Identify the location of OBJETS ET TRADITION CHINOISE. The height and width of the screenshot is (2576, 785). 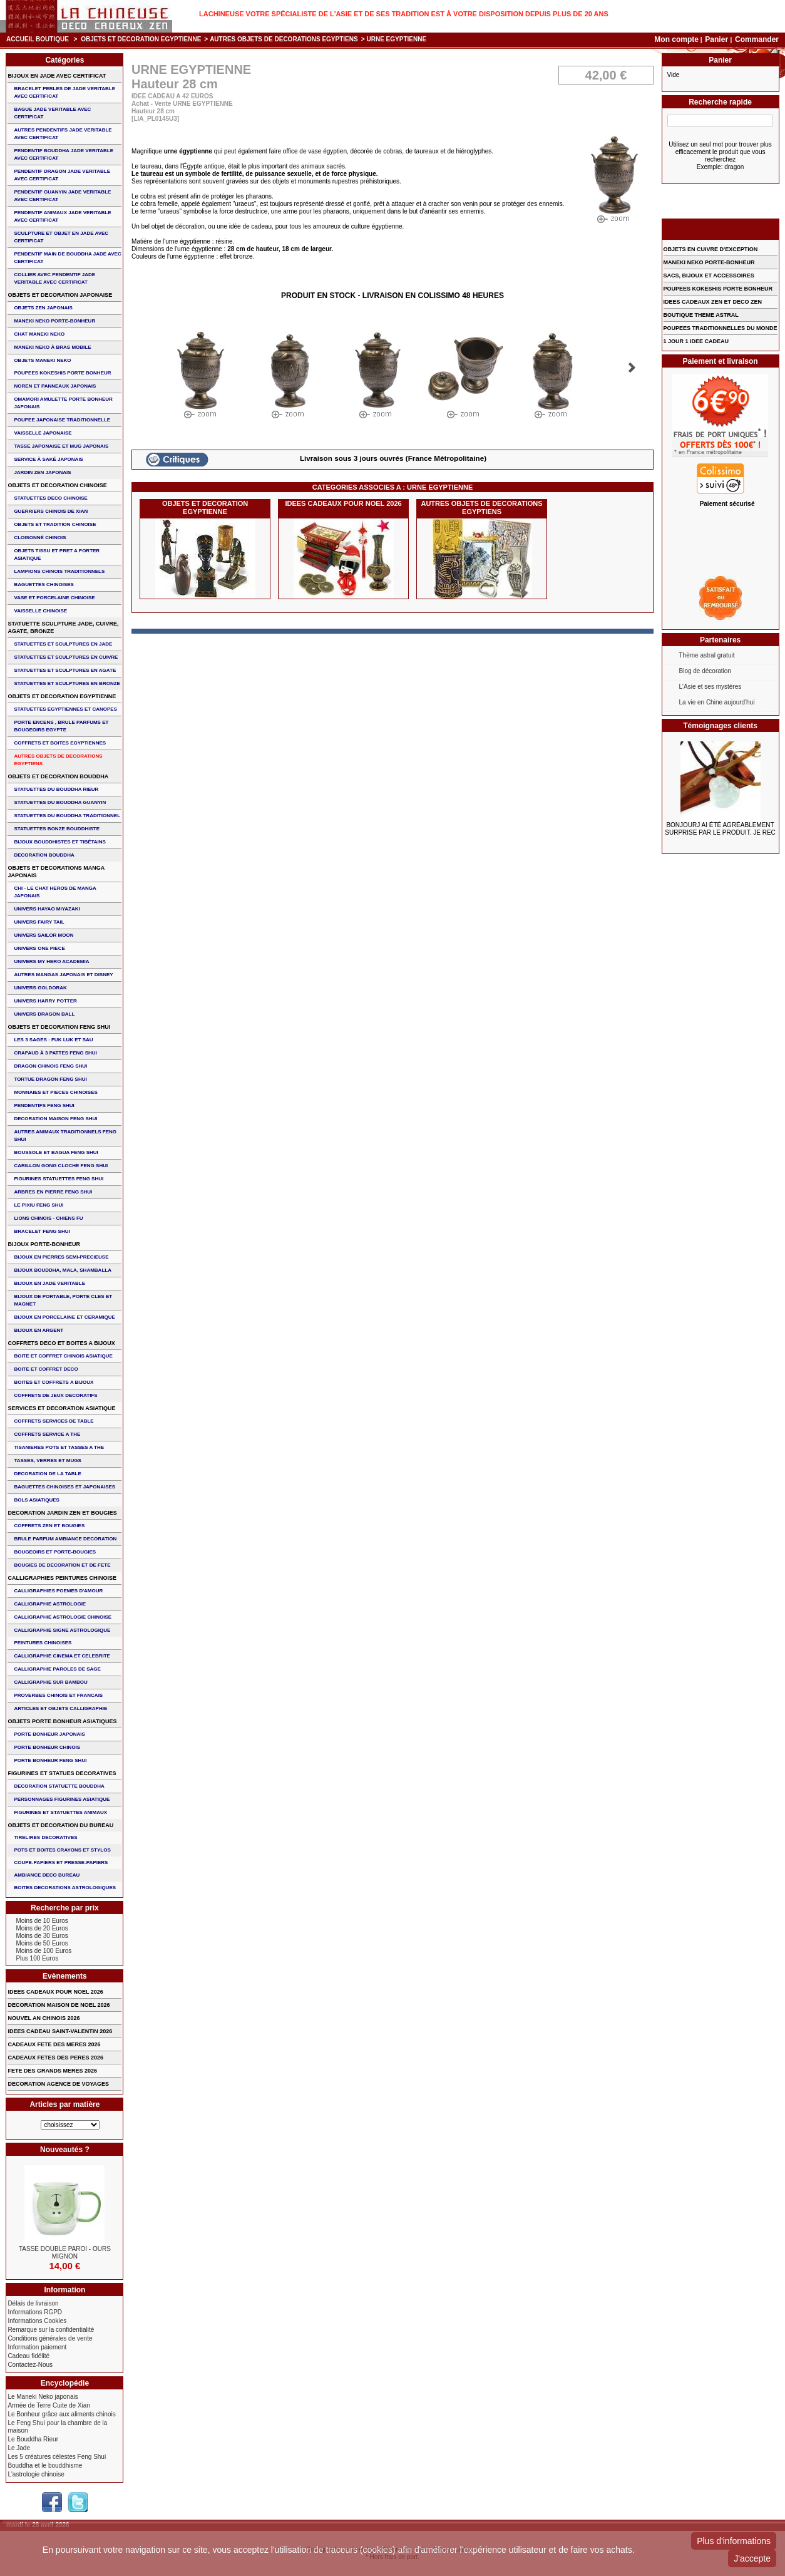
(55, 524).